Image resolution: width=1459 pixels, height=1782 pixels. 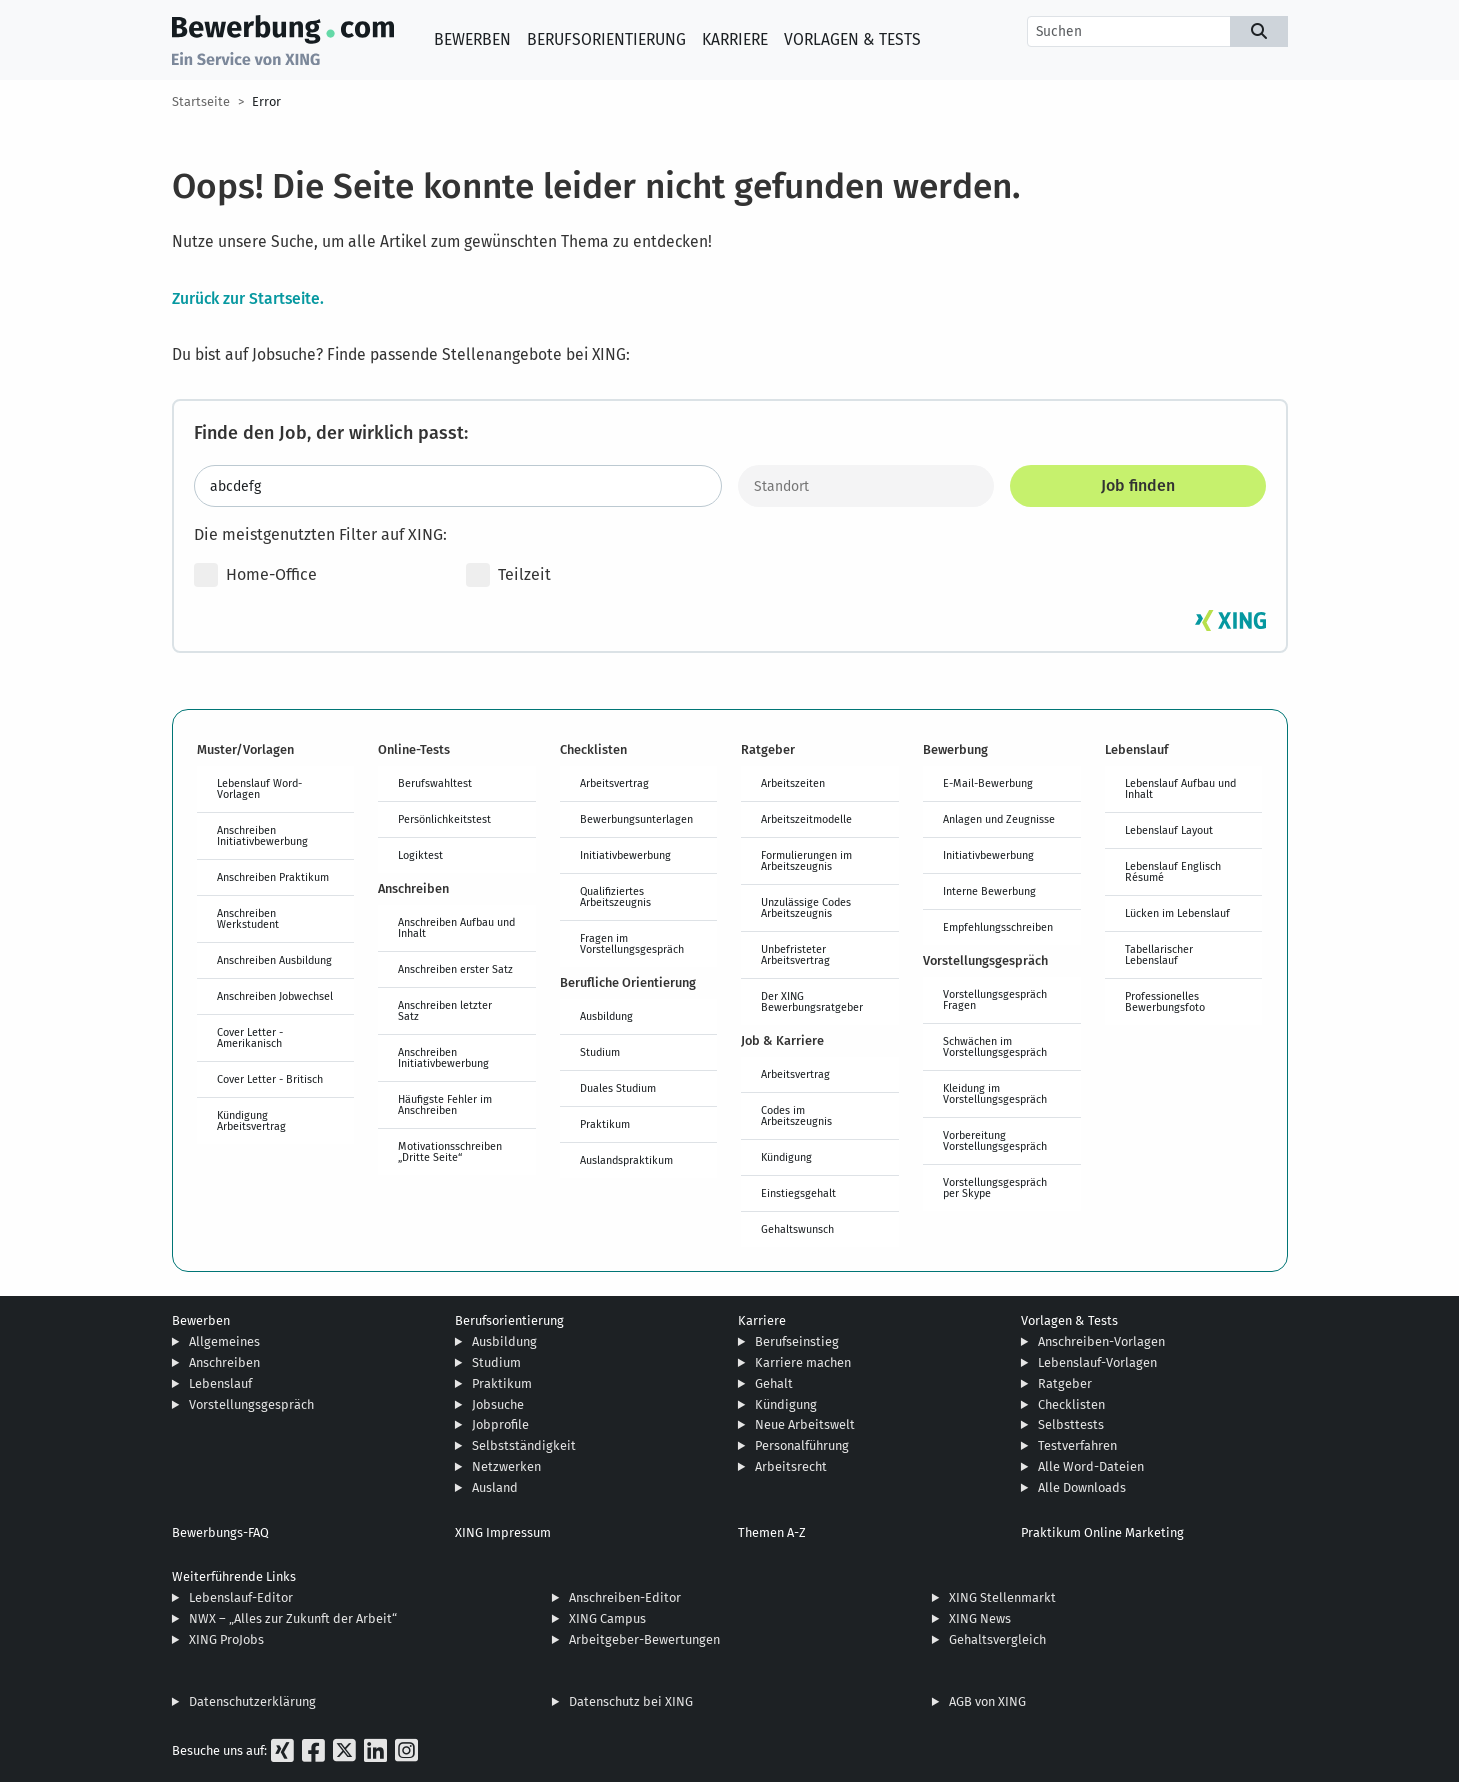 What do you see at coordinates (625, 855) in the screenshot?
I see `Initiativbewerbung` at bounding box center [625, 855].